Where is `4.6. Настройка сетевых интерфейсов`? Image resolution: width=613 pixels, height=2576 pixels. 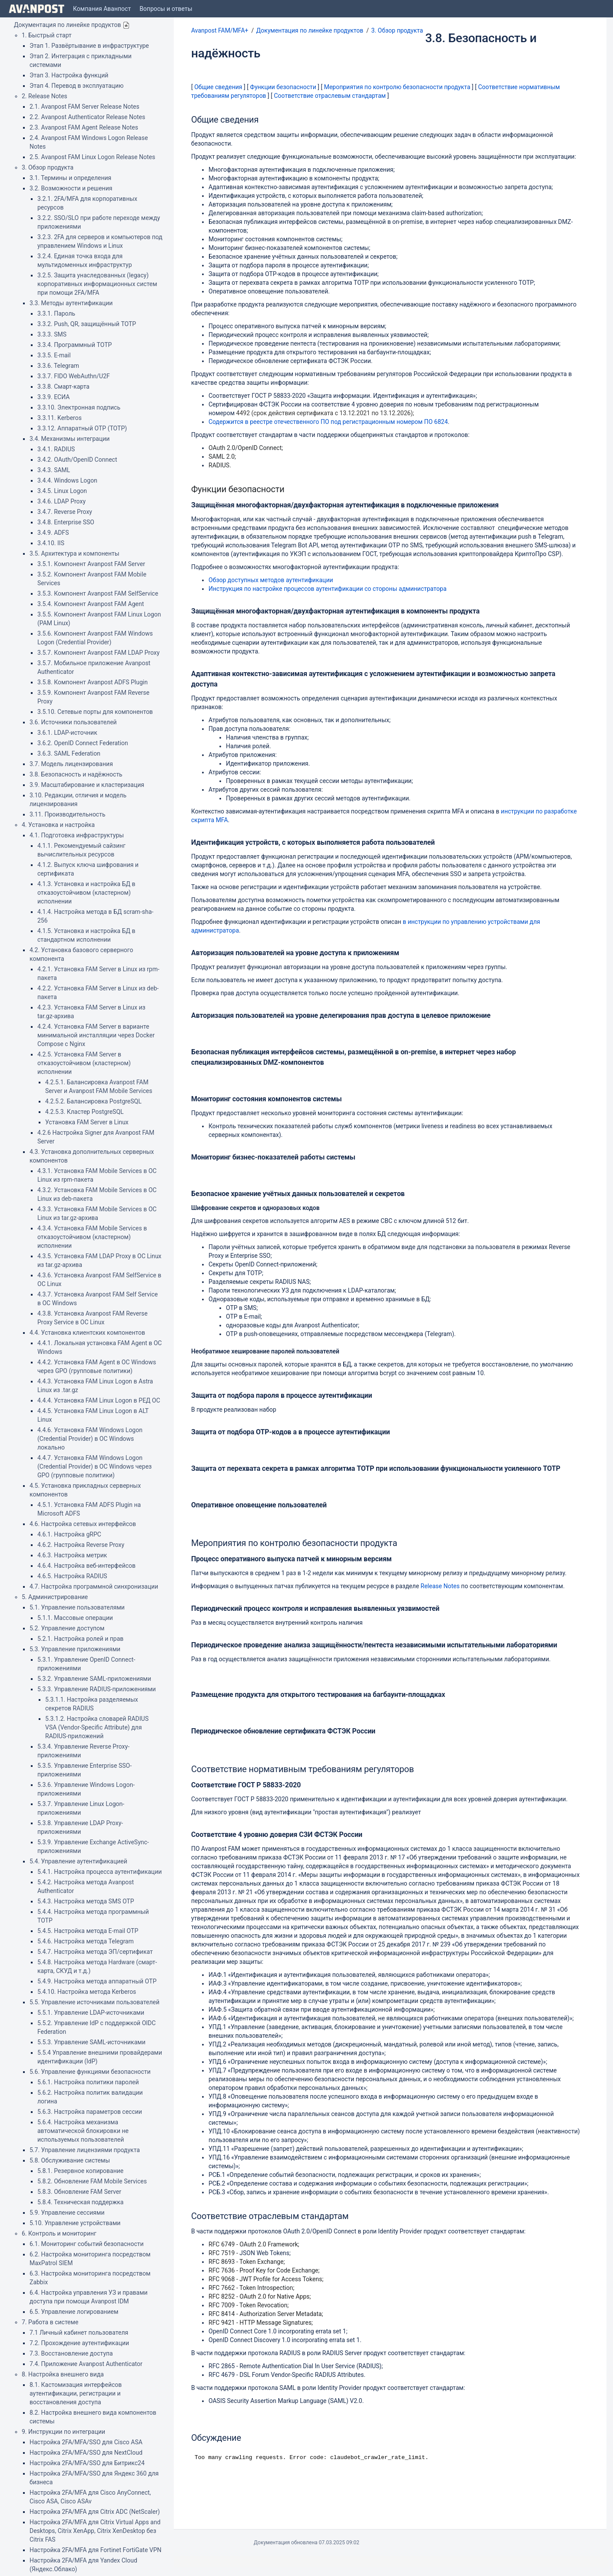
4.6. Настройка сетевых интерфейсов is located at coordinates (83, 1523).